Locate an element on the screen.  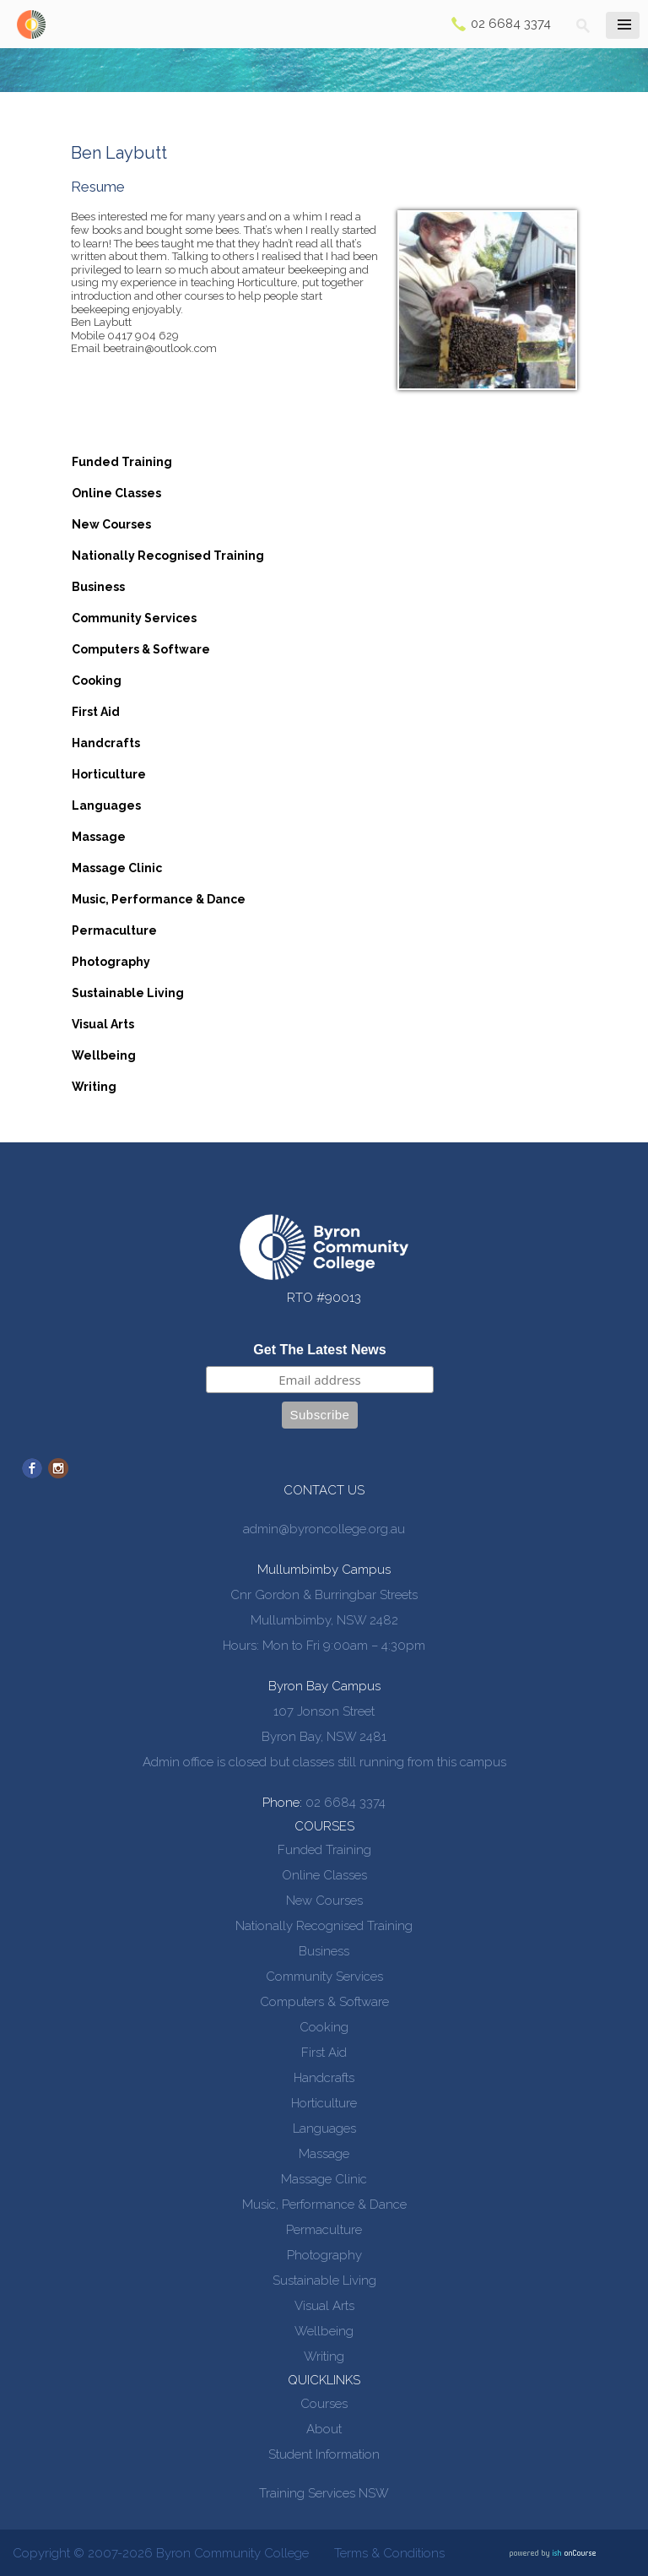
Photography is located at coordinates (111, 961).